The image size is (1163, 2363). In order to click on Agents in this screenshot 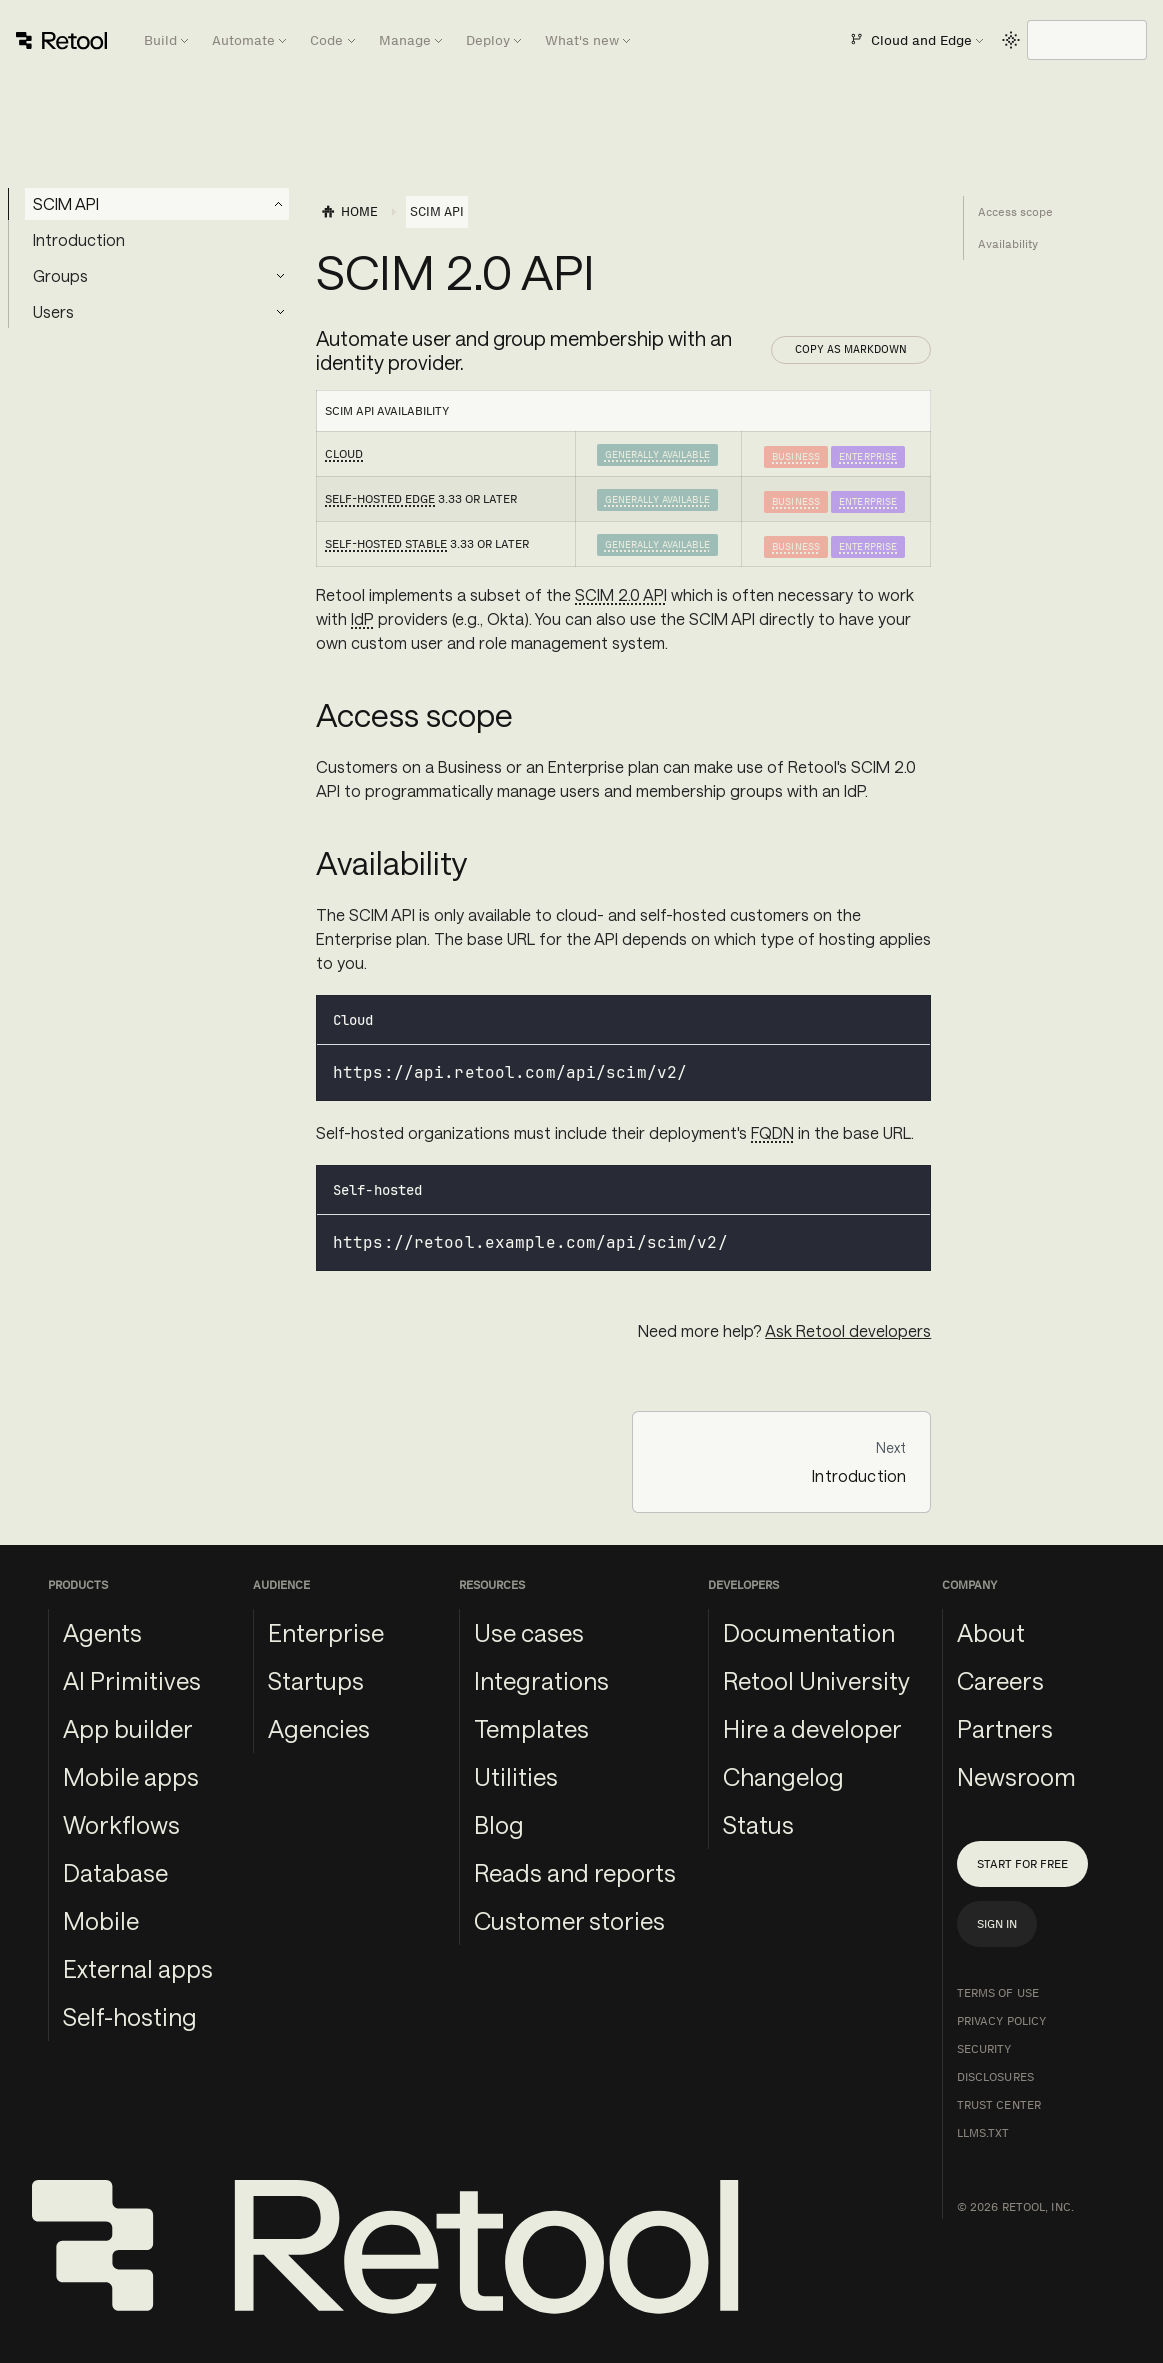, I will do `click(102, 1632)`.